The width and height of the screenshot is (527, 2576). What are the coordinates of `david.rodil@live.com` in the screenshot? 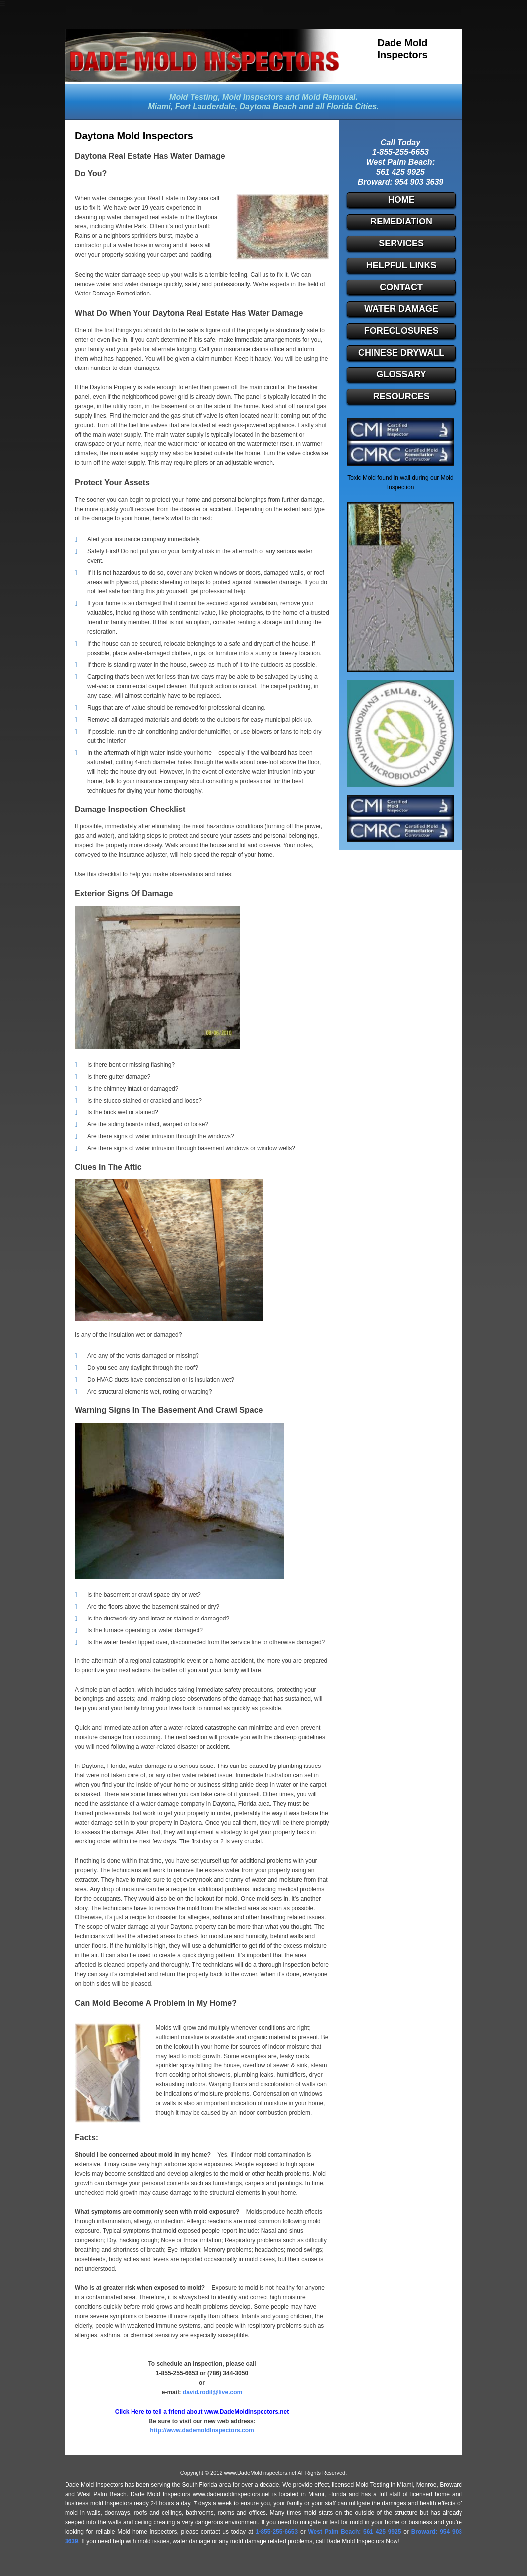 It's located at (212, 2392).